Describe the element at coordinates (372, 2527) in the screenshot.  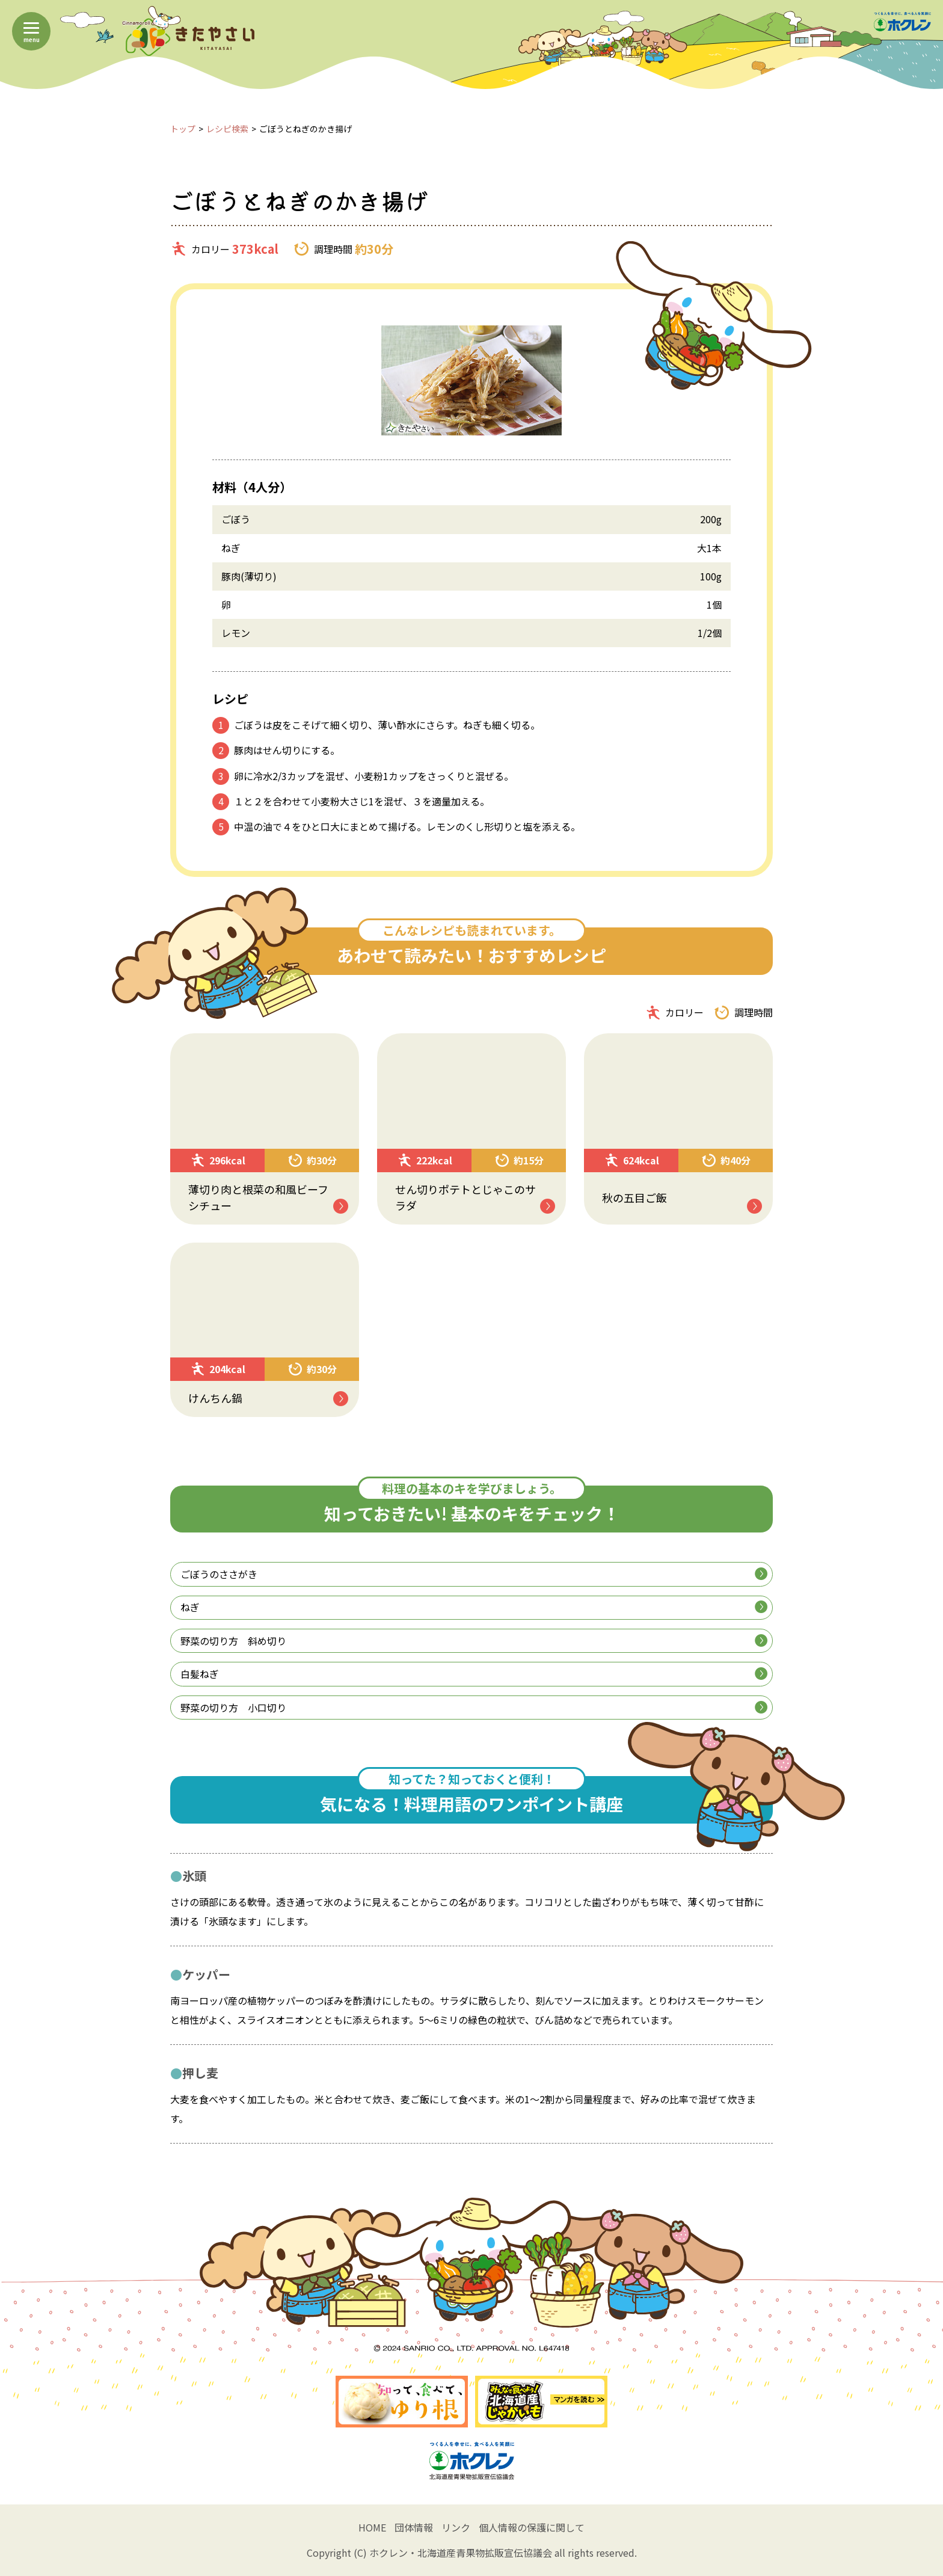
I see `HOME` at that location.